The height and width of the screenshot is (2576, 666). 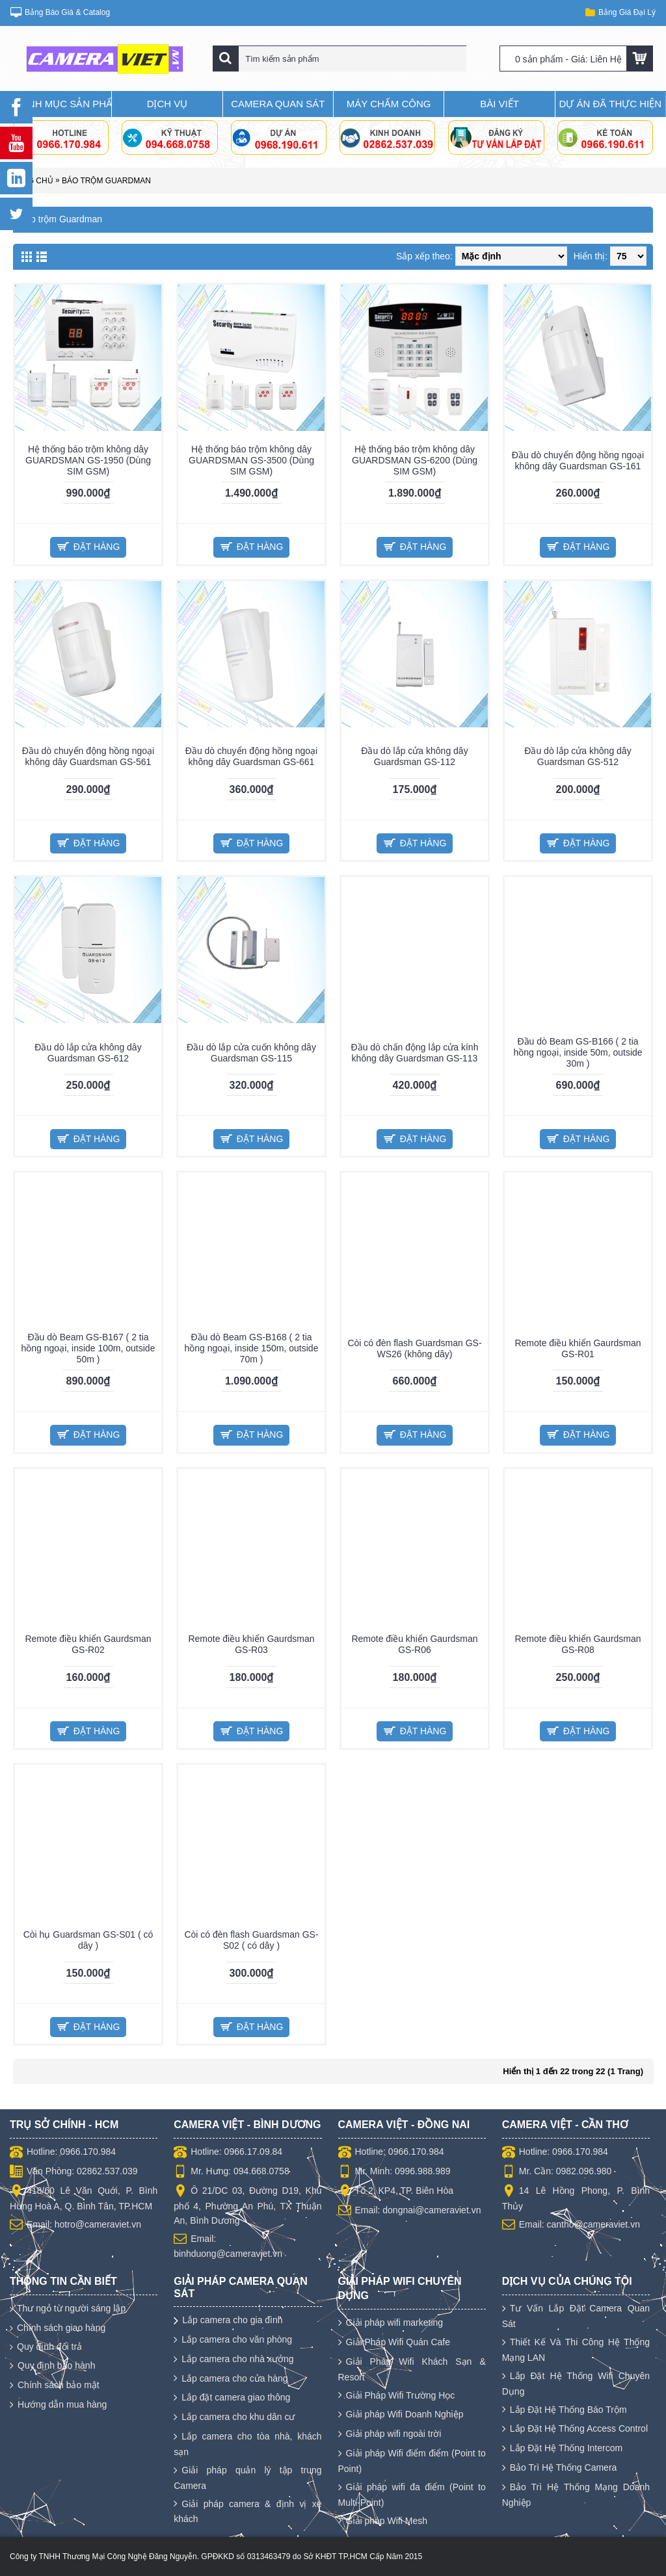 What do you see at coordinates (577, 1348) in the screenshot?
I see `Remote điều khiển Gaurdsman GS-R01` at bounding box center [577, 1348].